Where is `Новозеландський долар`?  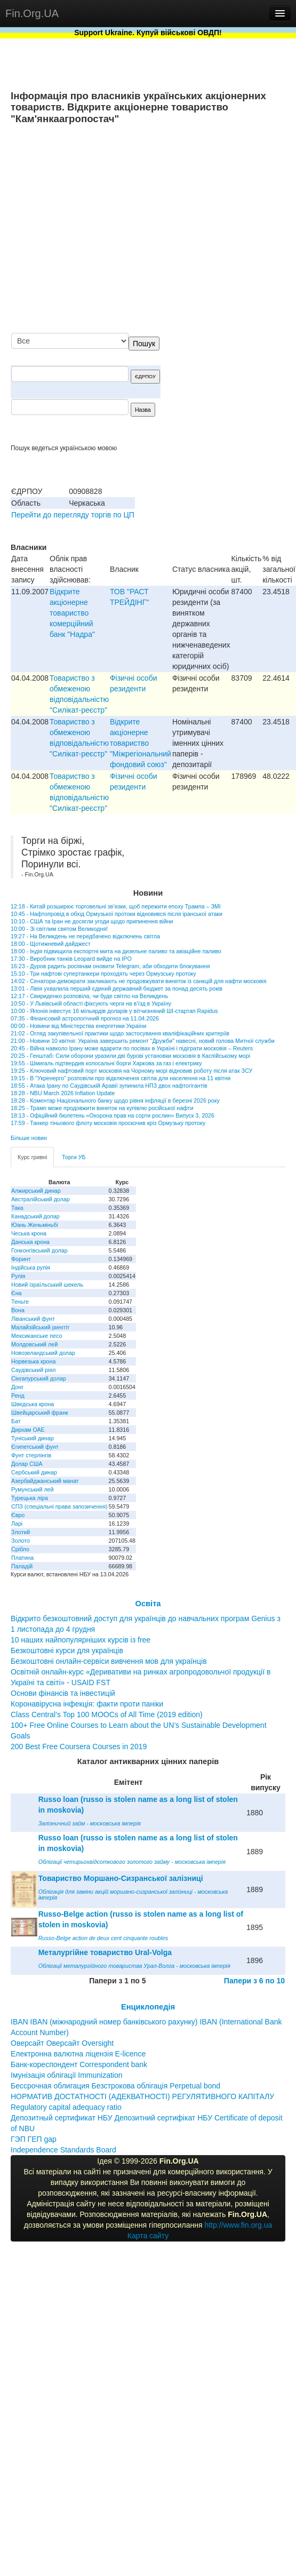
Новозеландський долар is located at coordinates (43, 1353).